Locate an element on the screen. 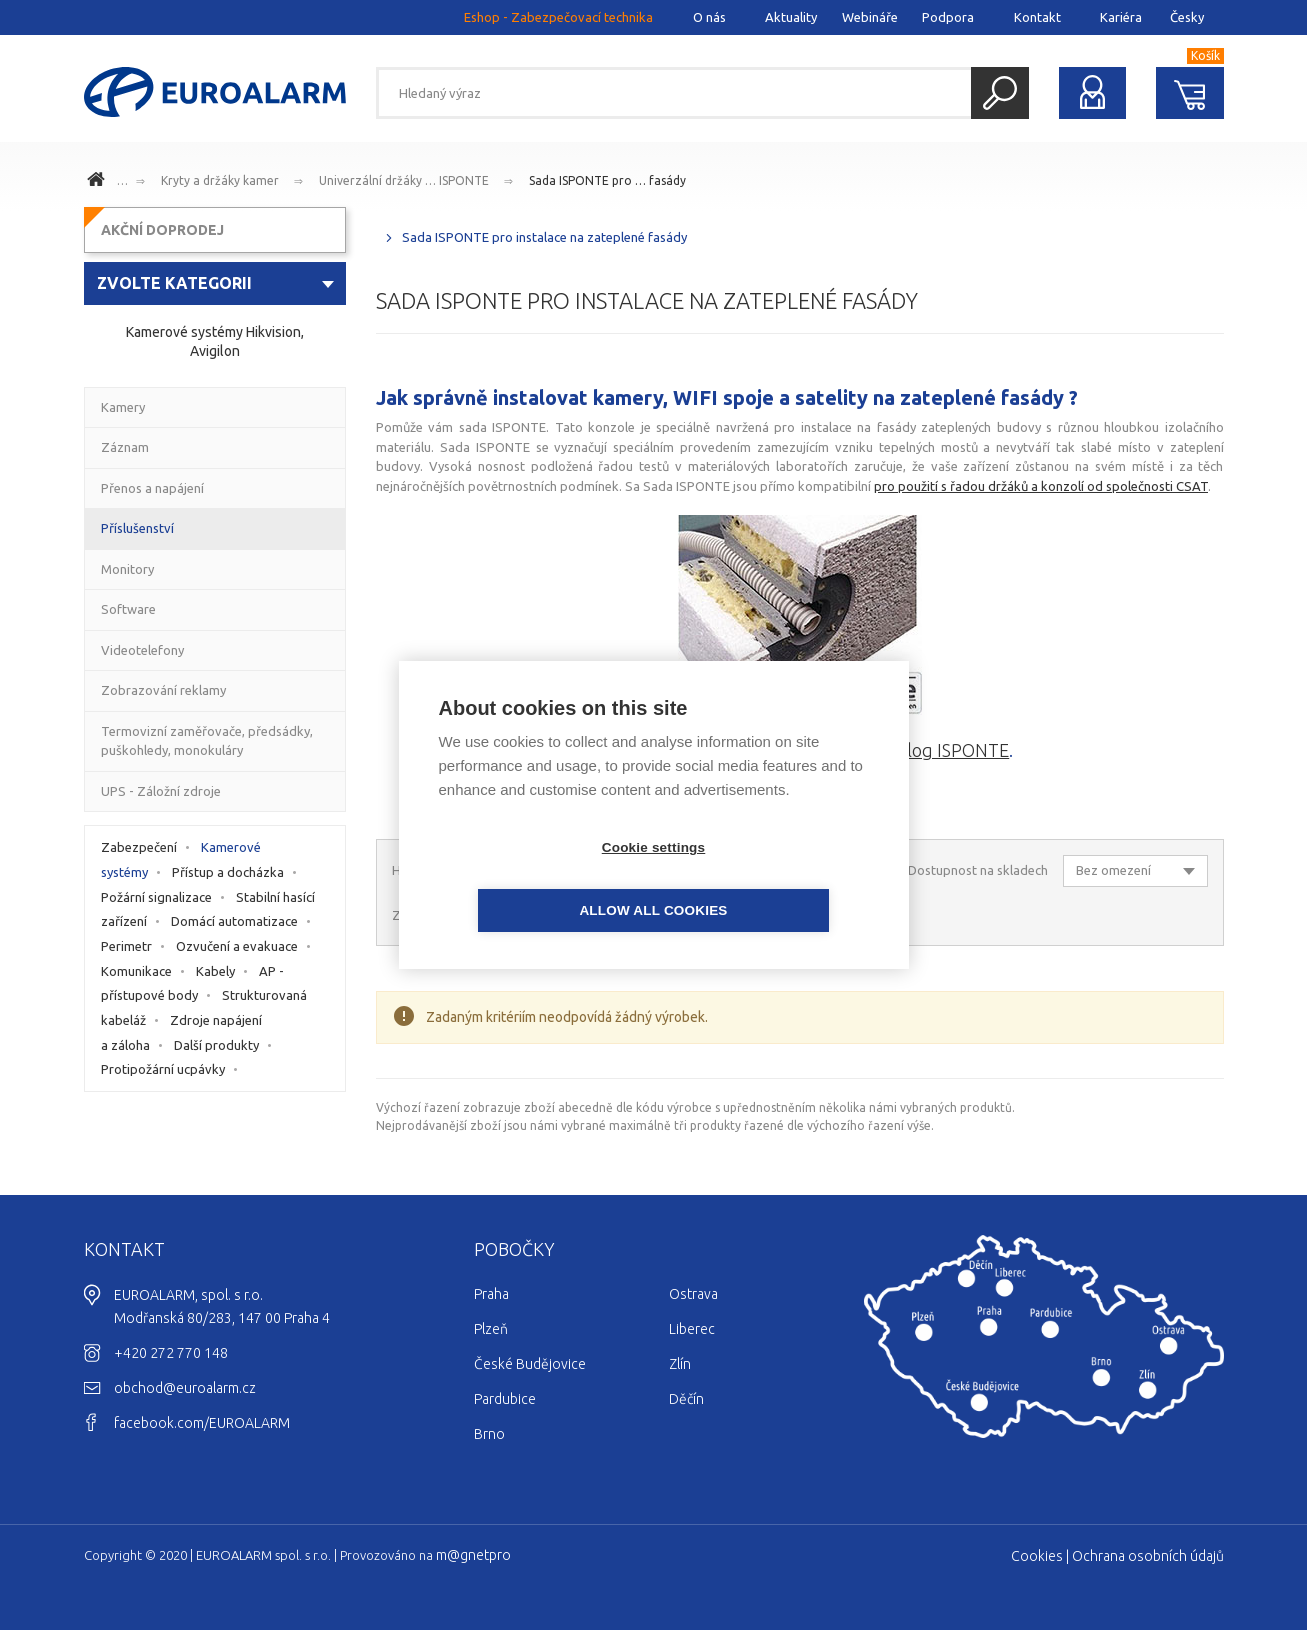 This screenshot has height=1630, width=1307. Přístup a docházka is located at coordinates (228, 872).